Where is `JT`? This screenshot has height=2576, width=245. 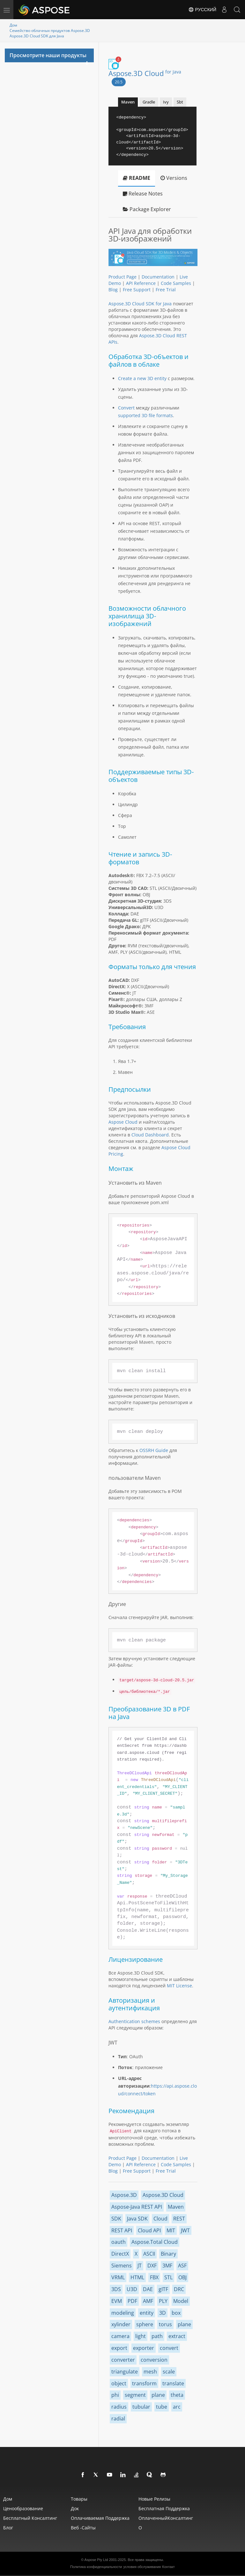 JT is located at coordinates (139, 2265).